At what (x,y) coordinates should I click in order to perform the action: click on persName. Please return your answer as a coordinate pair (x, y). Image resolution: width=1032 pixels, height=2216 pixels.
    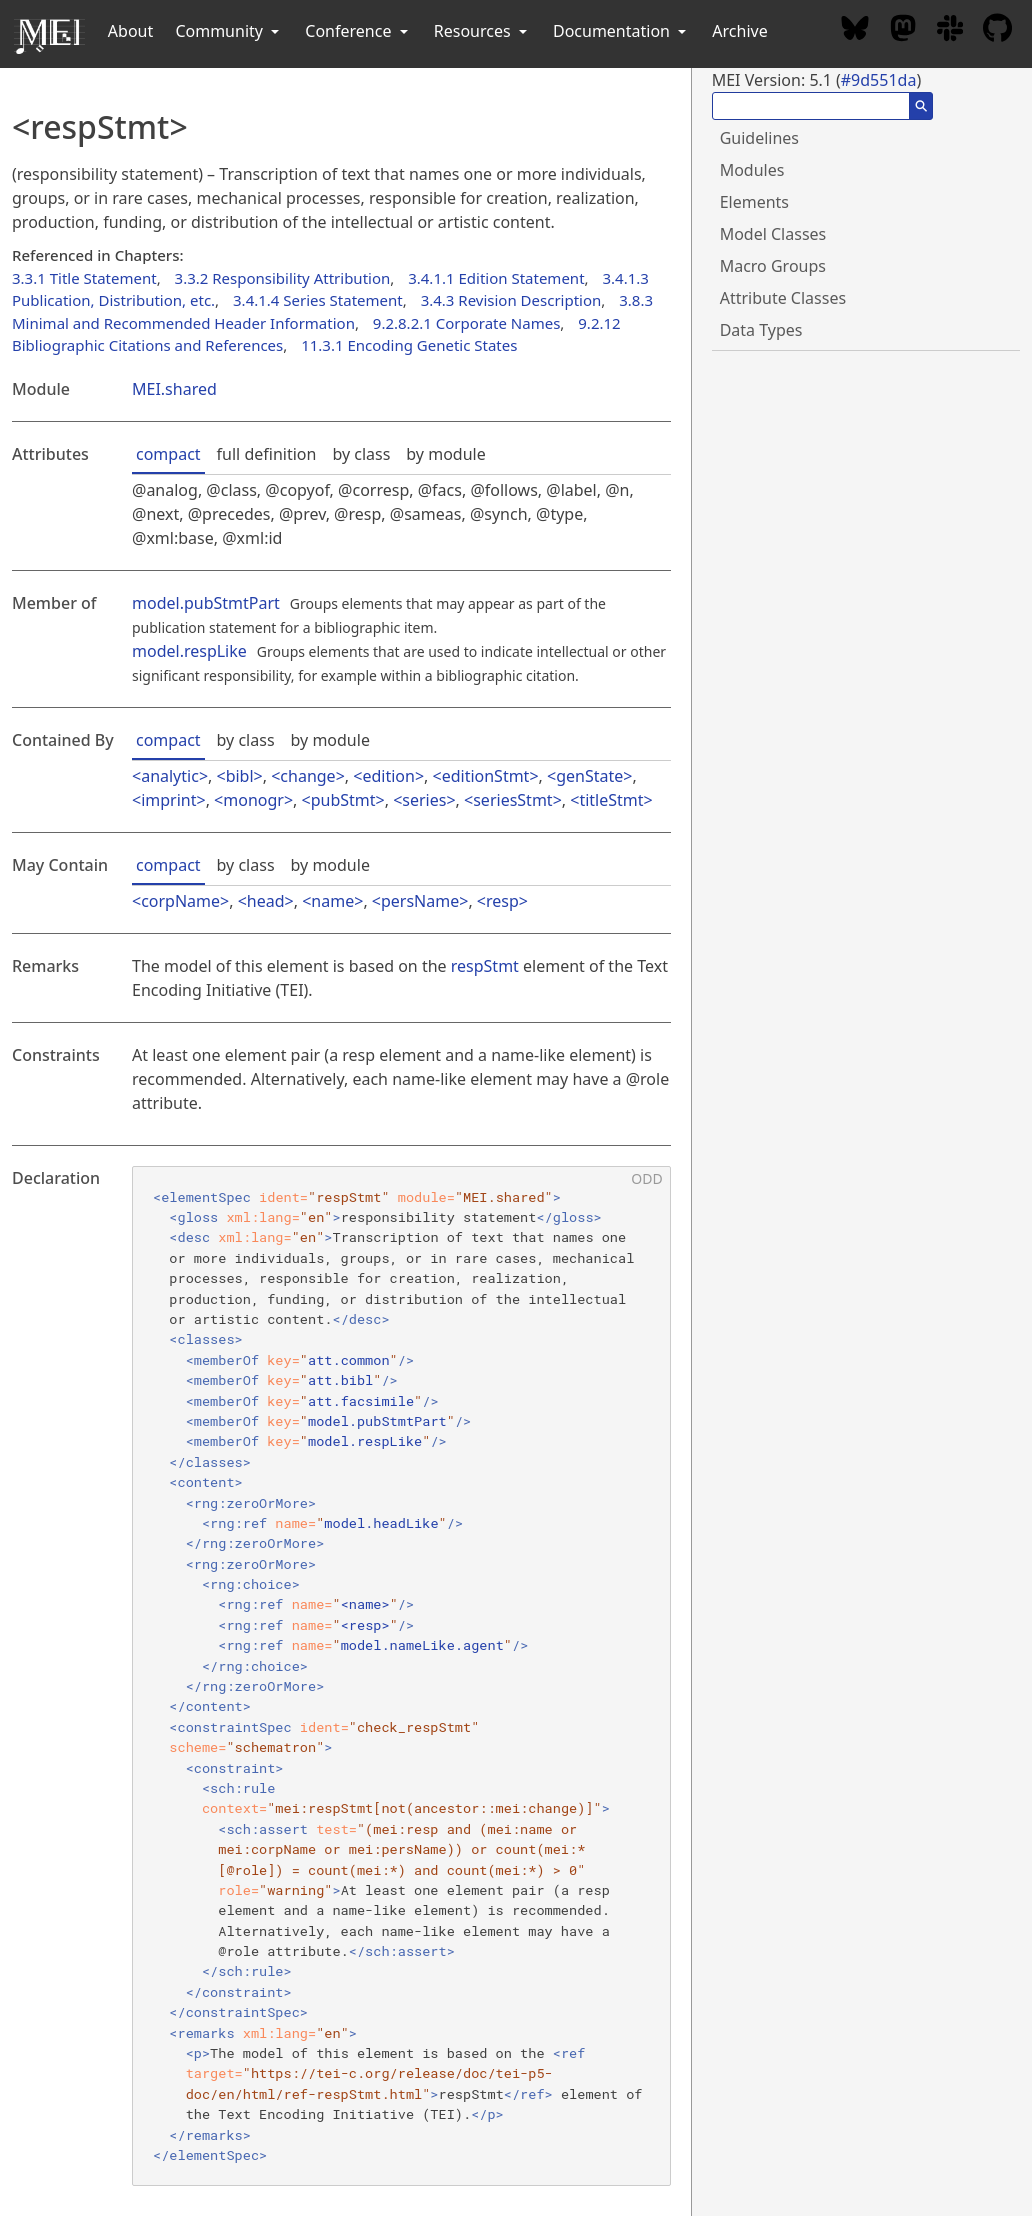
    Looking at the image, I should click on (420, 901).